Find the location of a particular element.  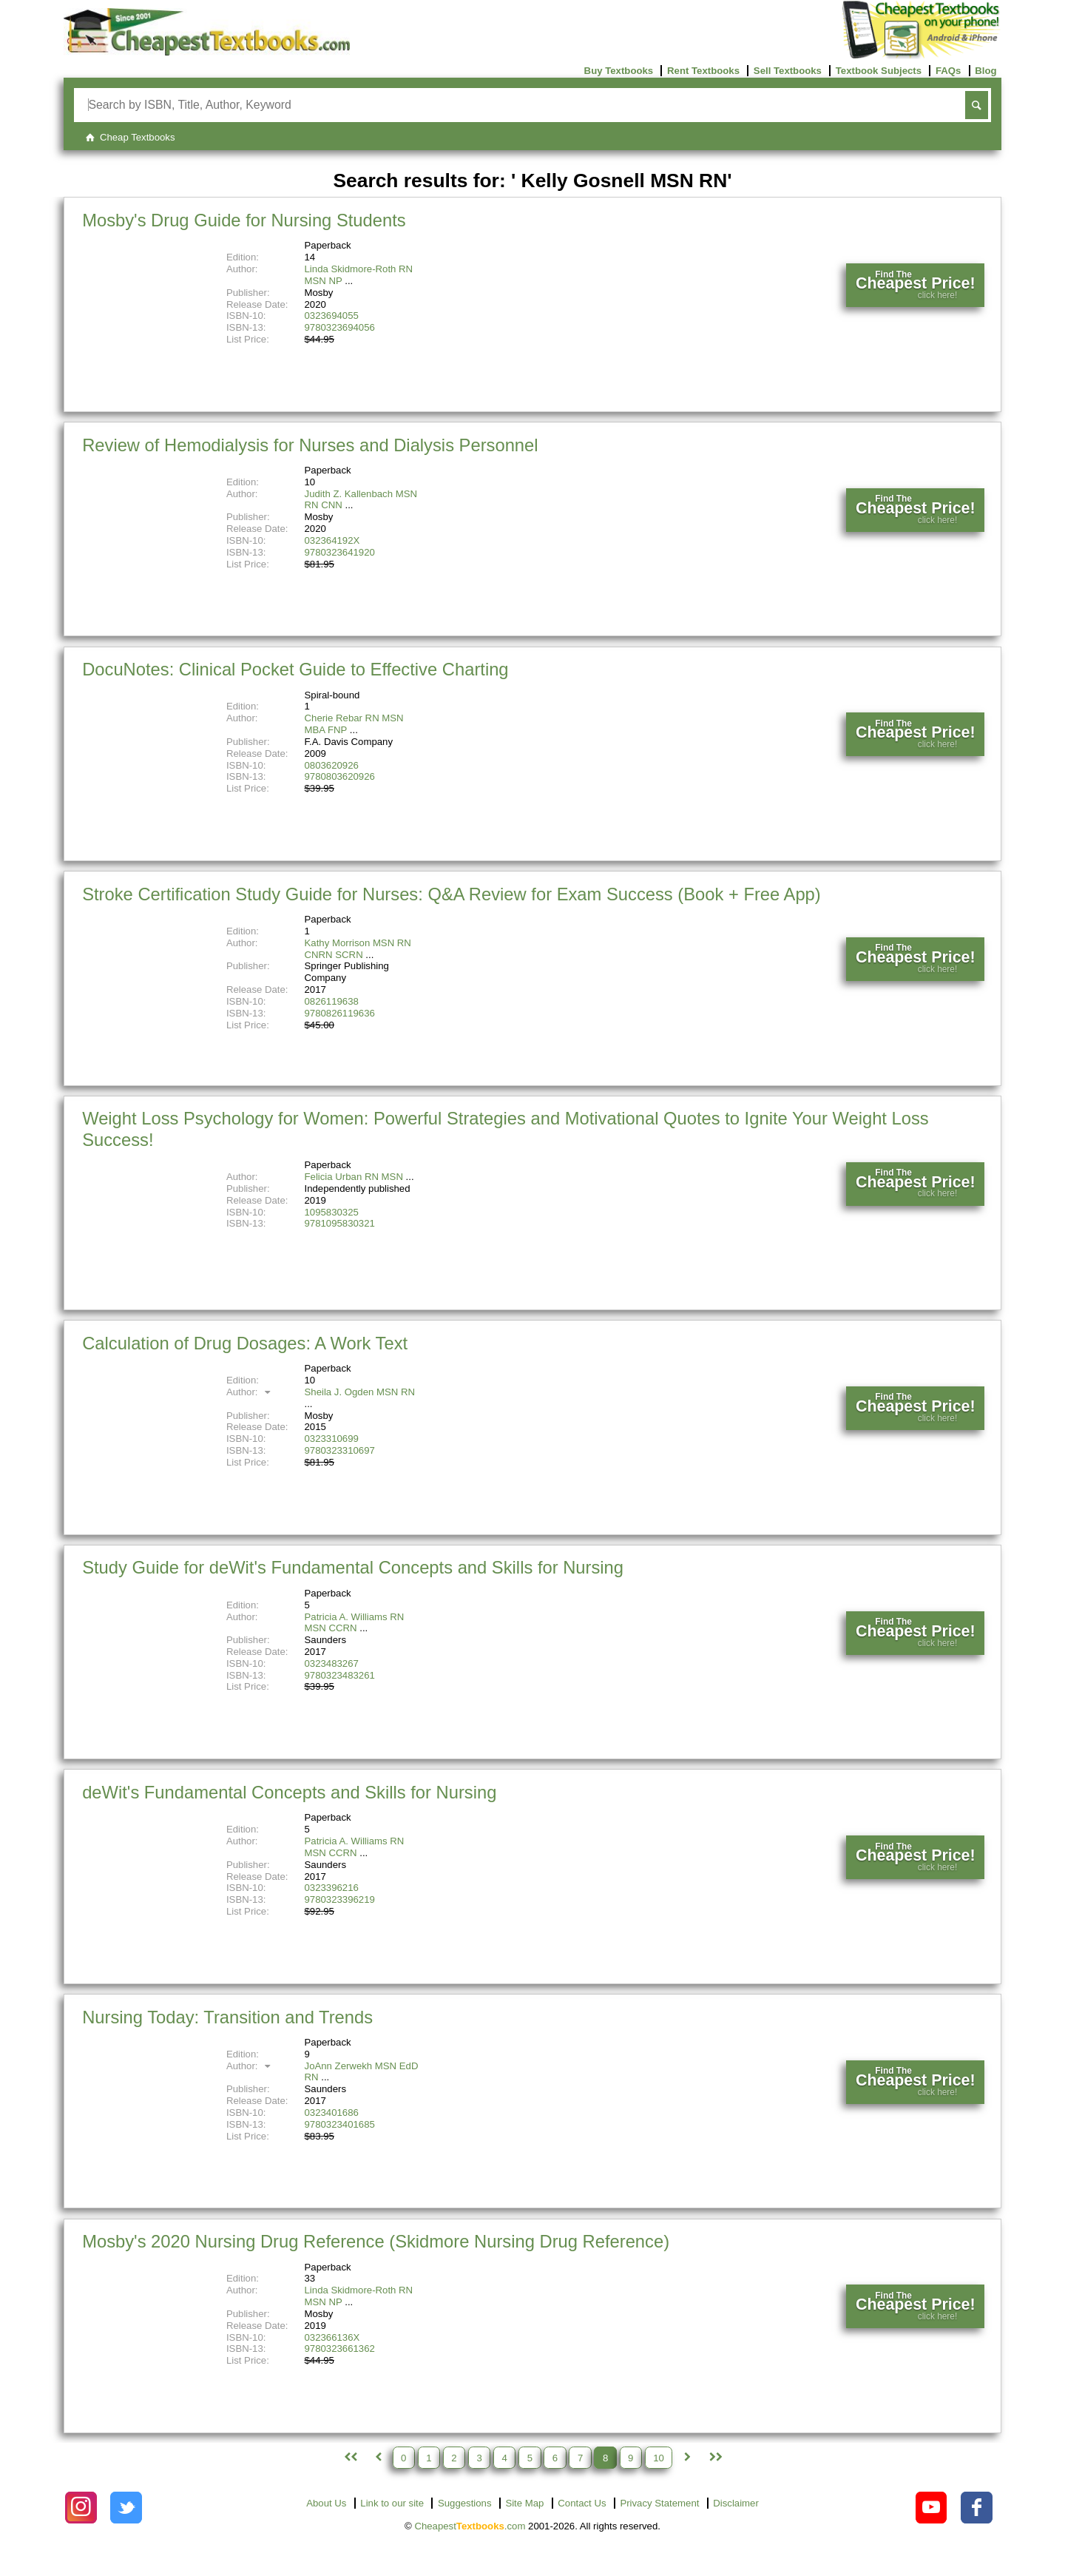

9780826119636 is located at coordinates (340, 1013).